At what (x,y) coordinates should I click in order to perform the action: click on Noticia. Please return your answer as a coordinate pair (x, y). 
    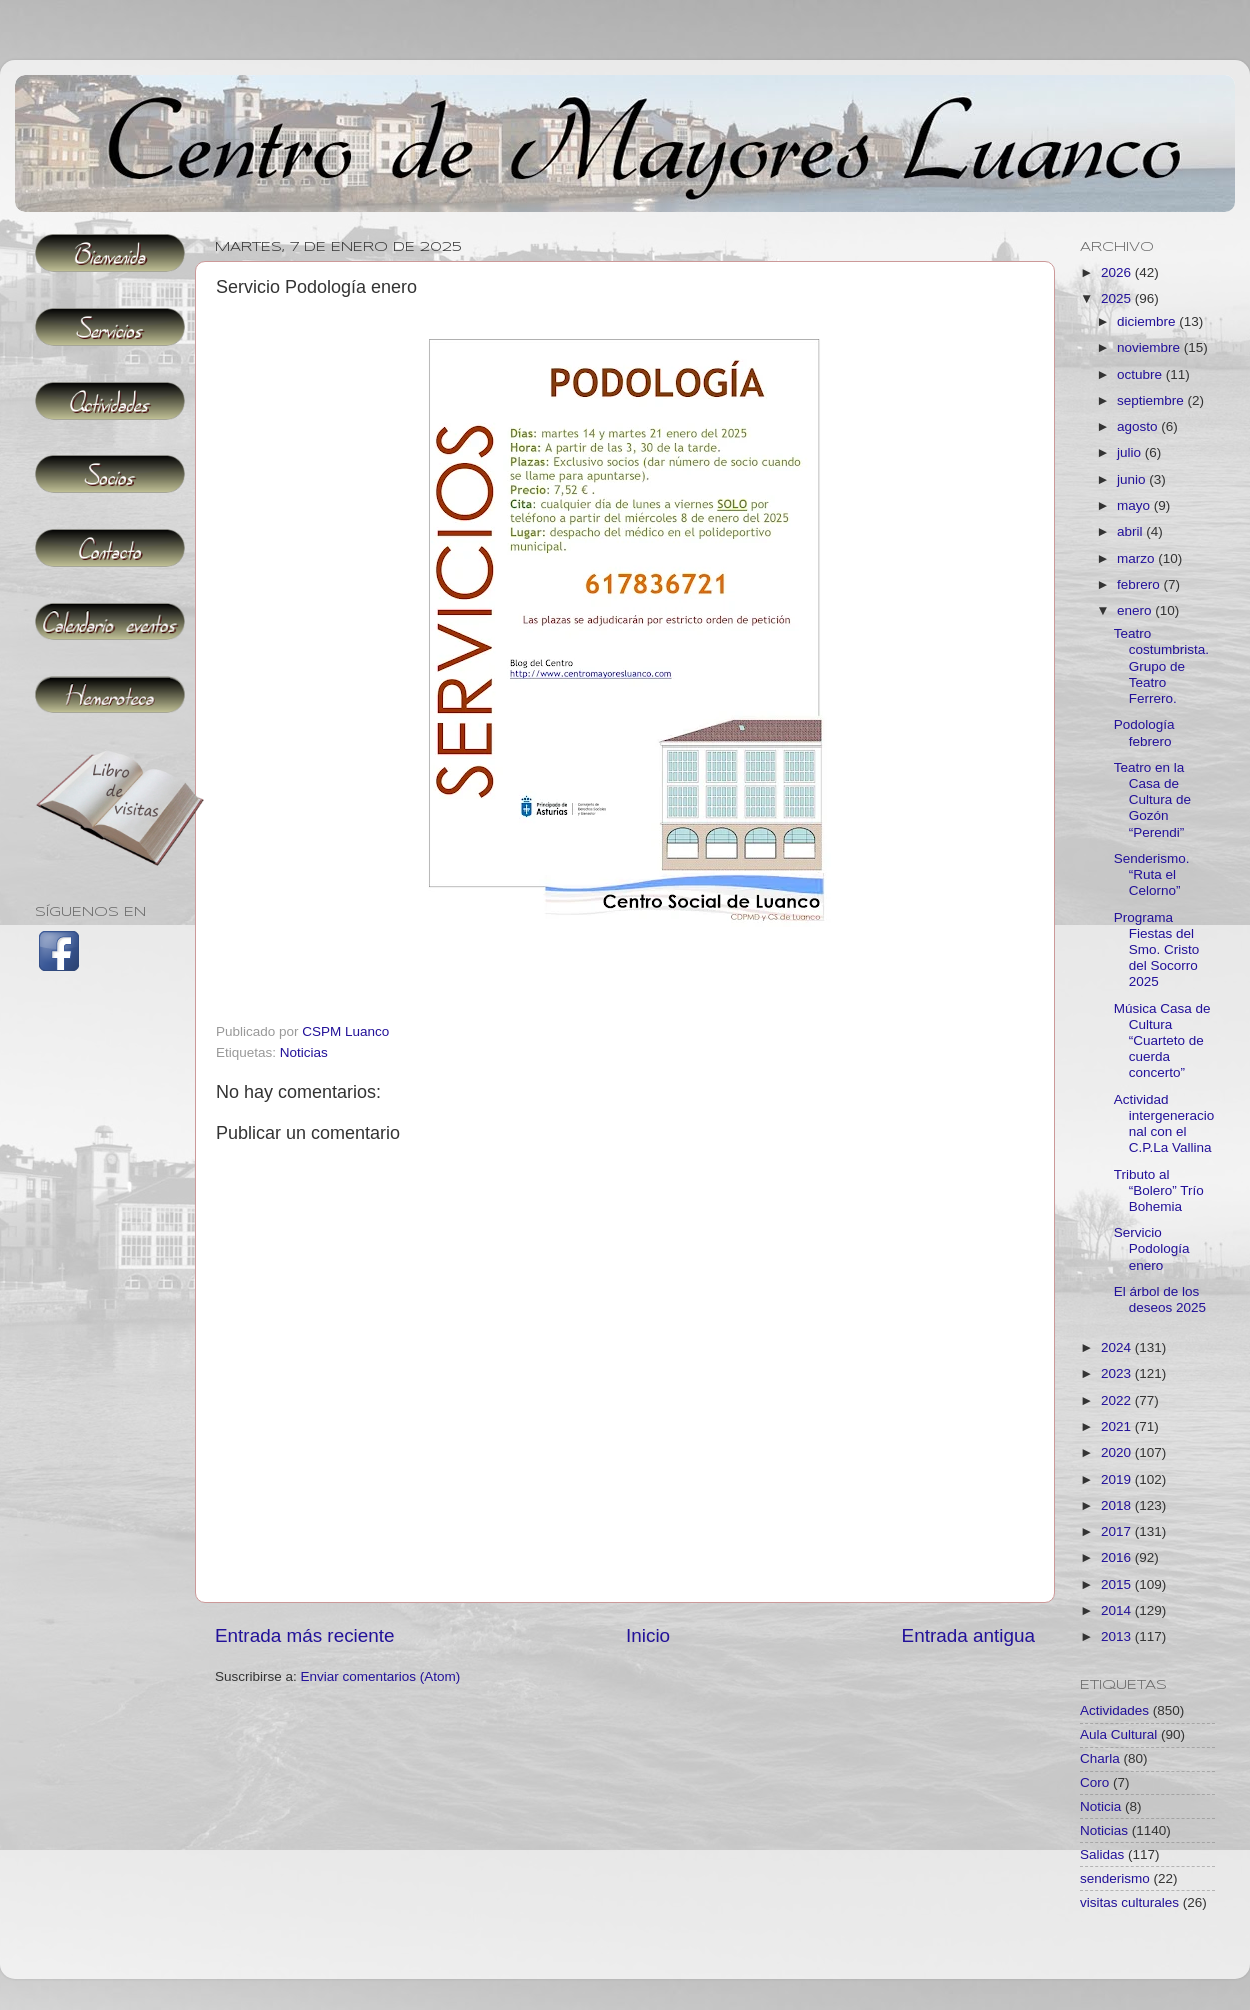
    Looking at the image, I should click on (1100, 1806).